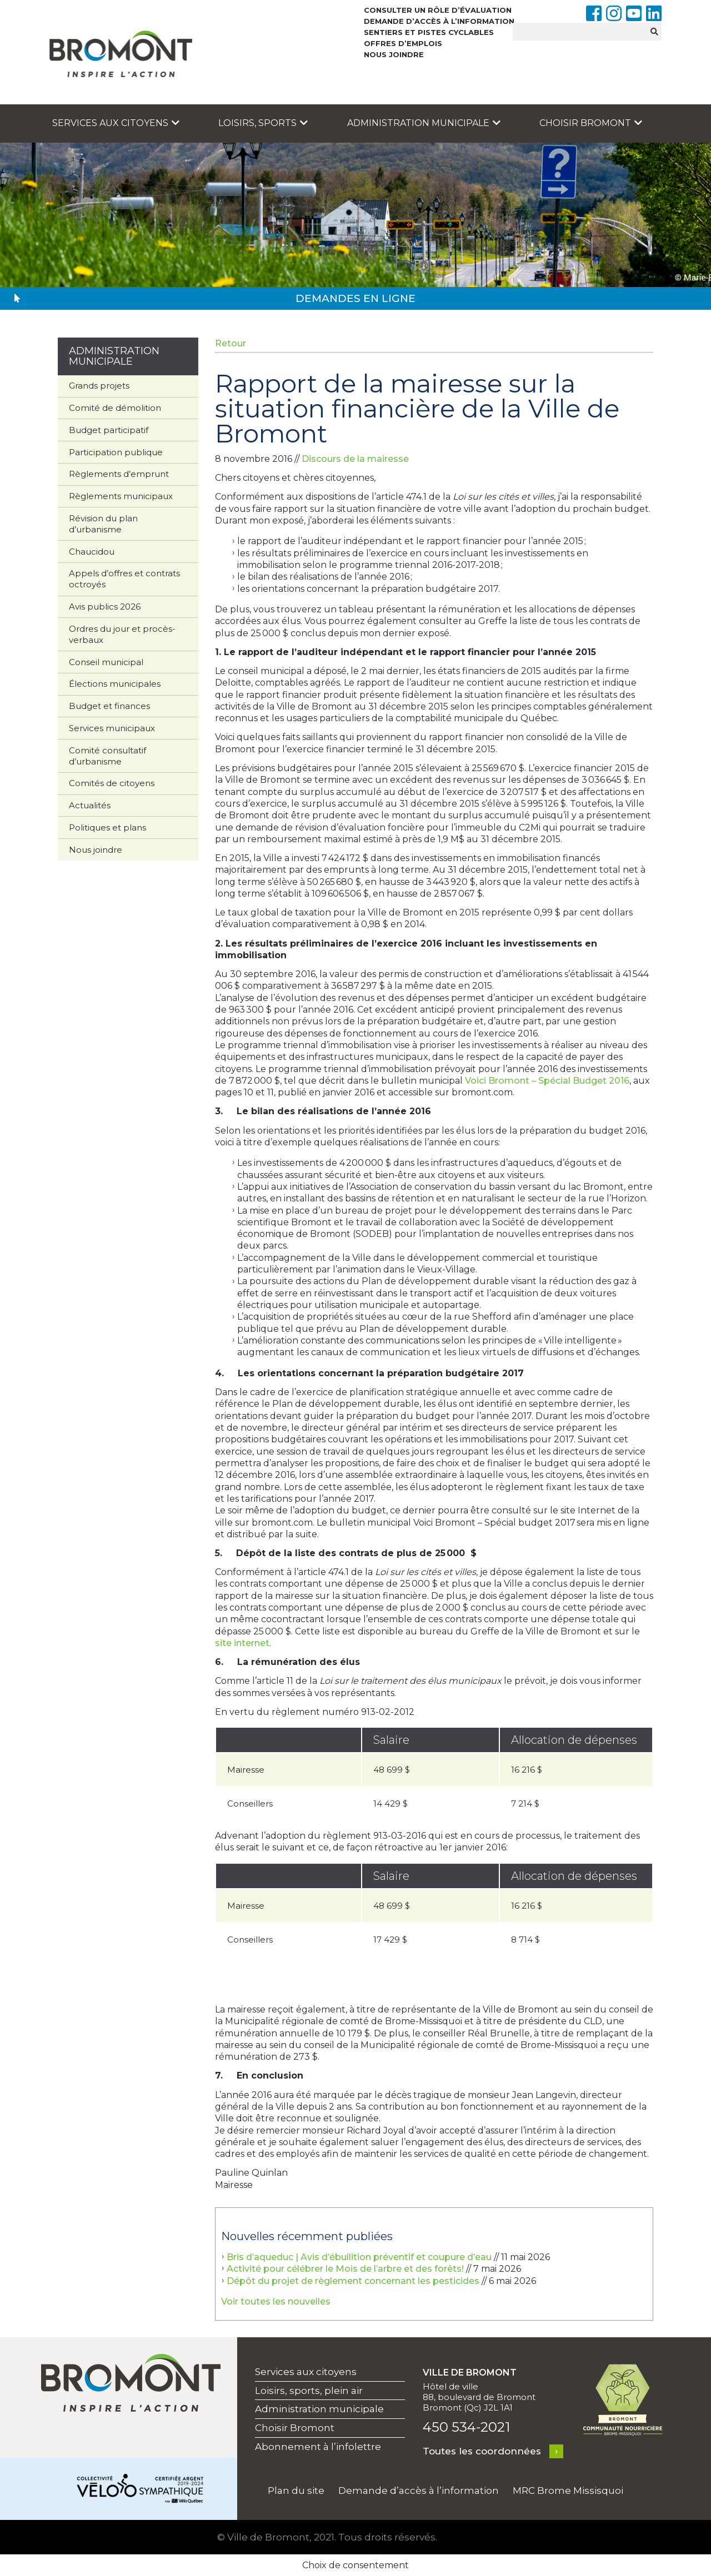  I want to click on Offres d’emplois, so click(403, 43).